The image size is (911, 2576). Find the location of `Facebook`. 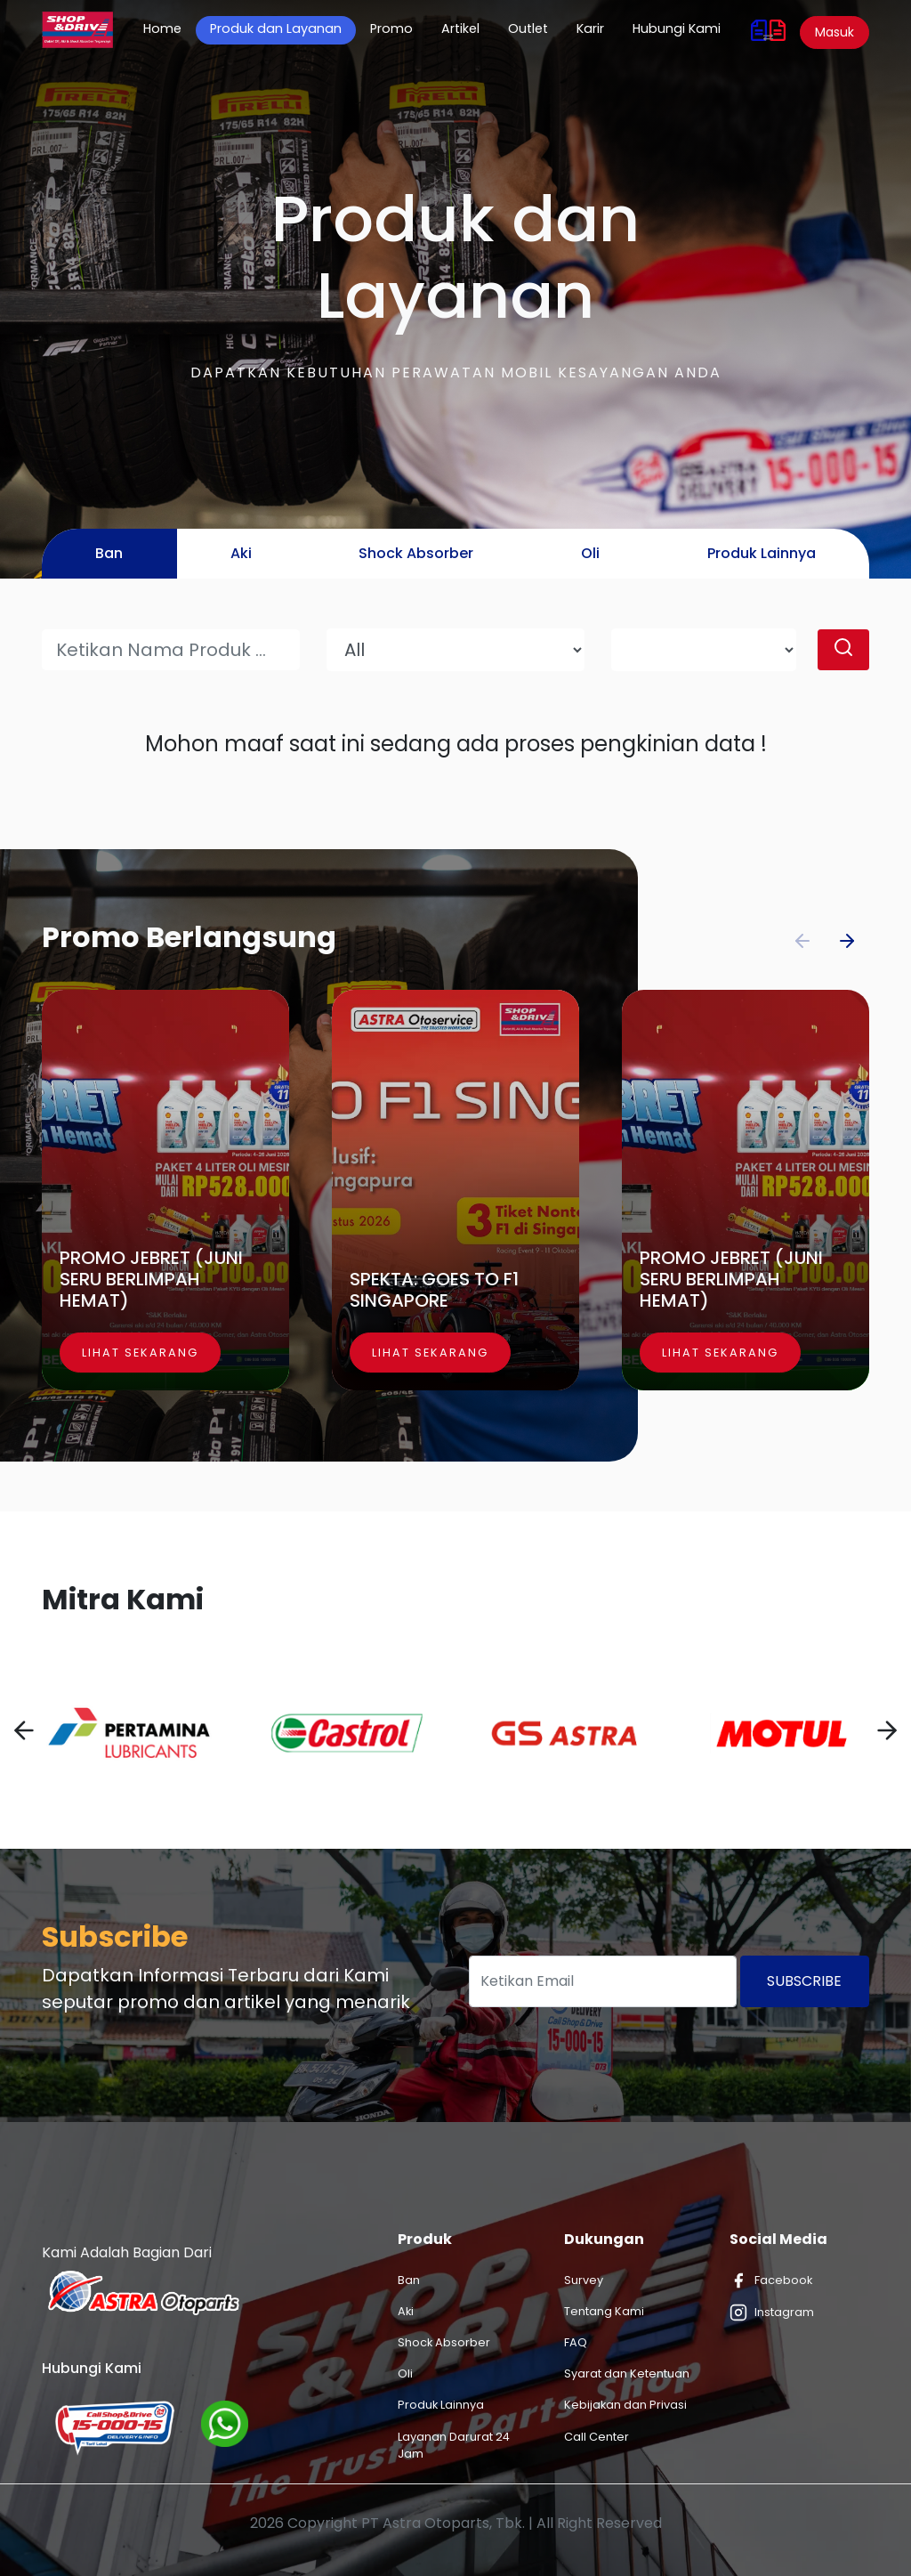

Facebook is located at coordinates (771, 2280).